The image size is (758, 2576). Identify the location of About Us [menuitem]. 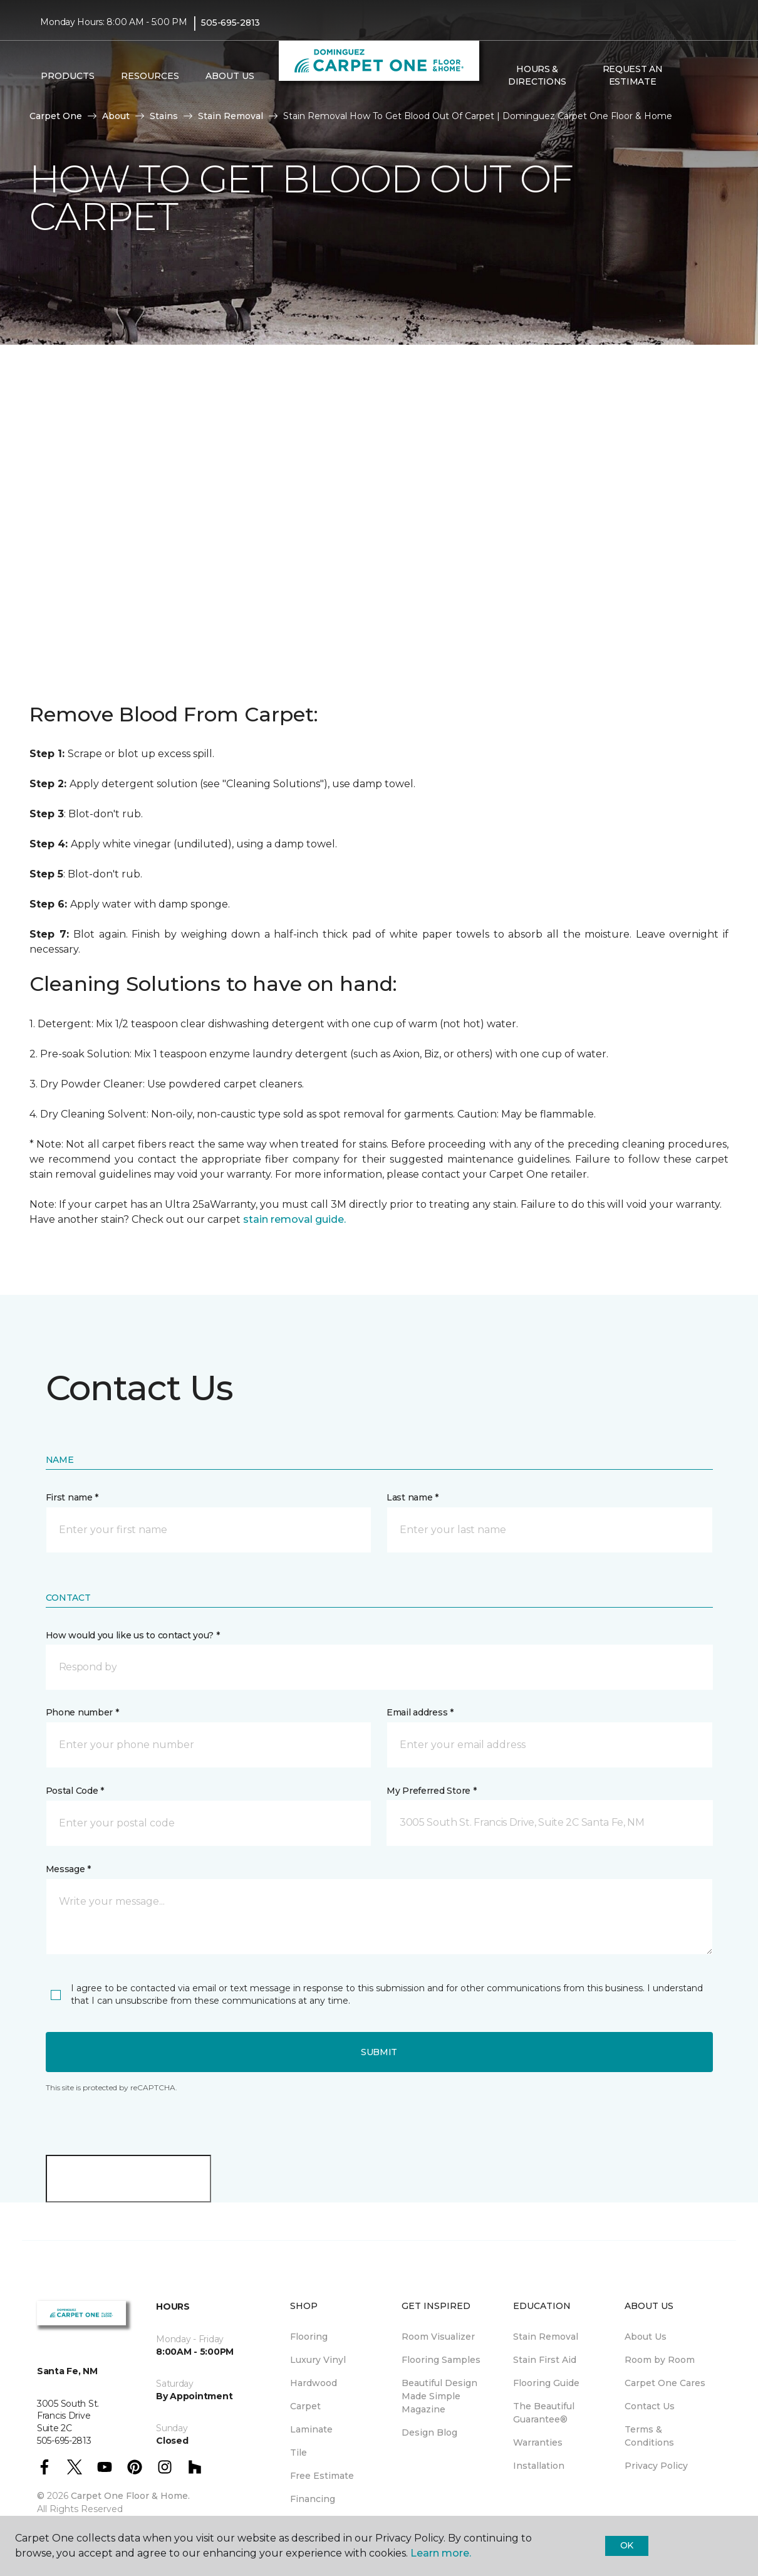
(646, 2336).